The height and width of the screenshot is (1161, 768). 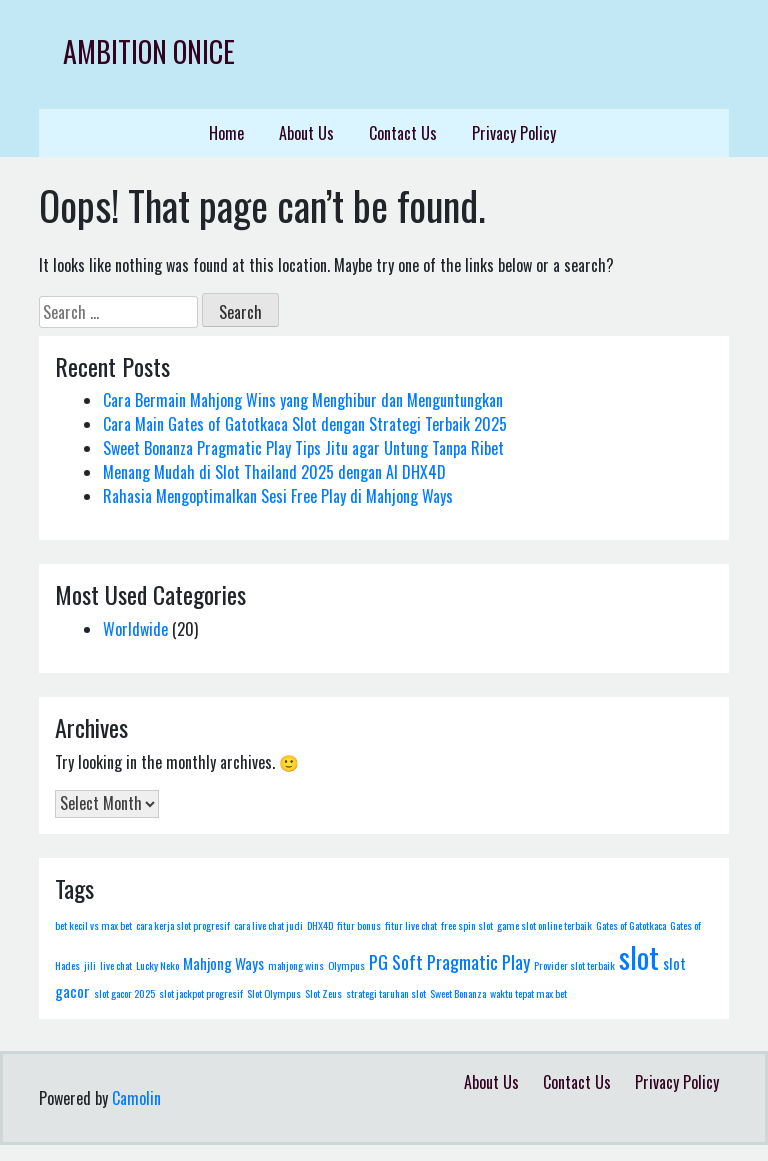 I want to click on Sweet Bonanza Pragmatic Play Tips Jitu agar Untung Tanpa Ribet, so click(x=303, y=448).